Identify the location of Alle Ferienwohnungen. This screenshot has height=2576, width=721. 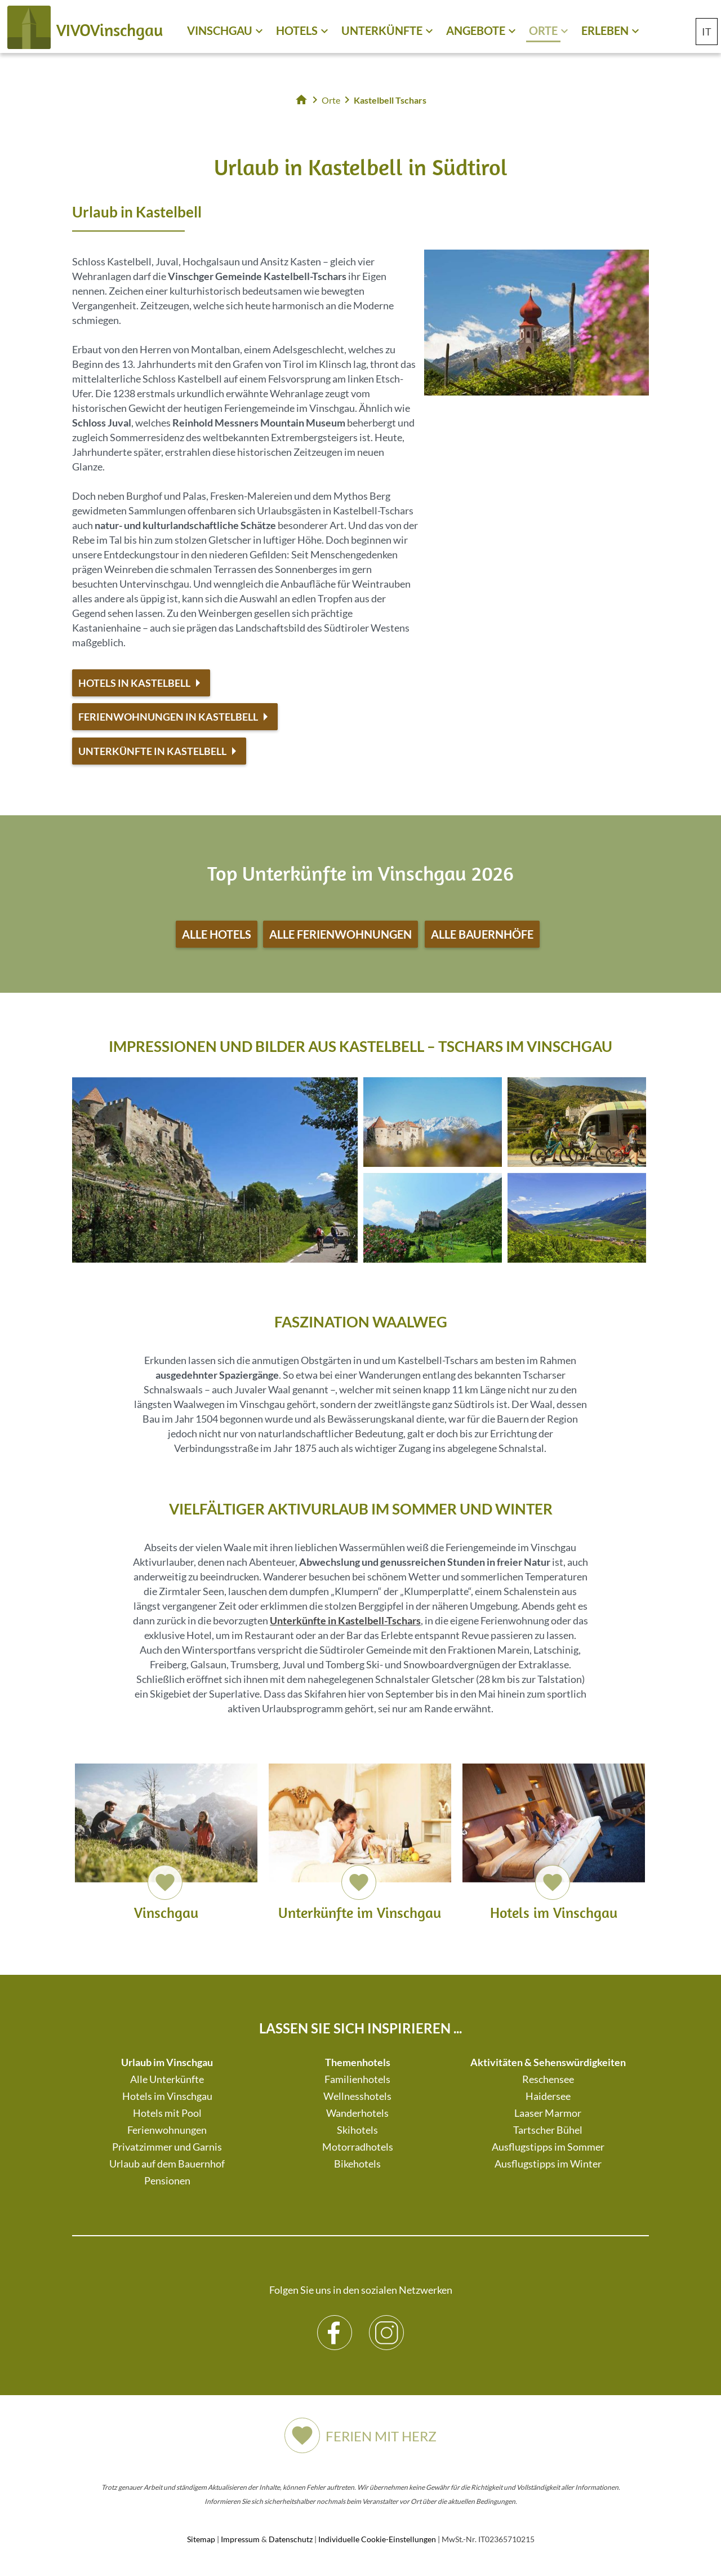
(340, 934).